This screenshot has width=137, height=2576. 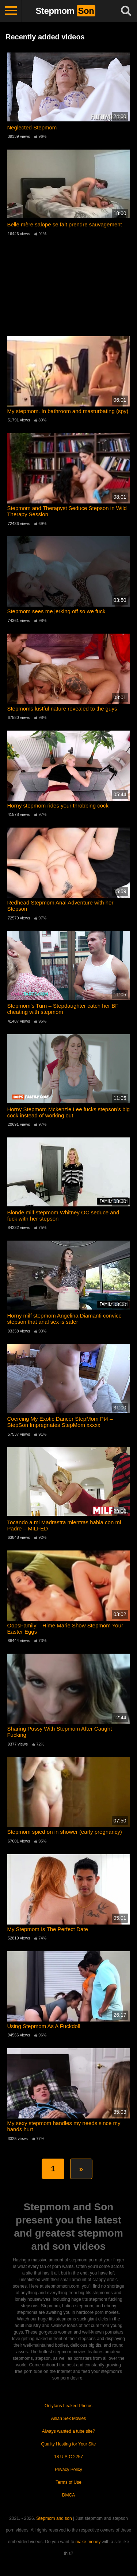 I want to click on [Toggle navigation], so click(x=11, y=11).